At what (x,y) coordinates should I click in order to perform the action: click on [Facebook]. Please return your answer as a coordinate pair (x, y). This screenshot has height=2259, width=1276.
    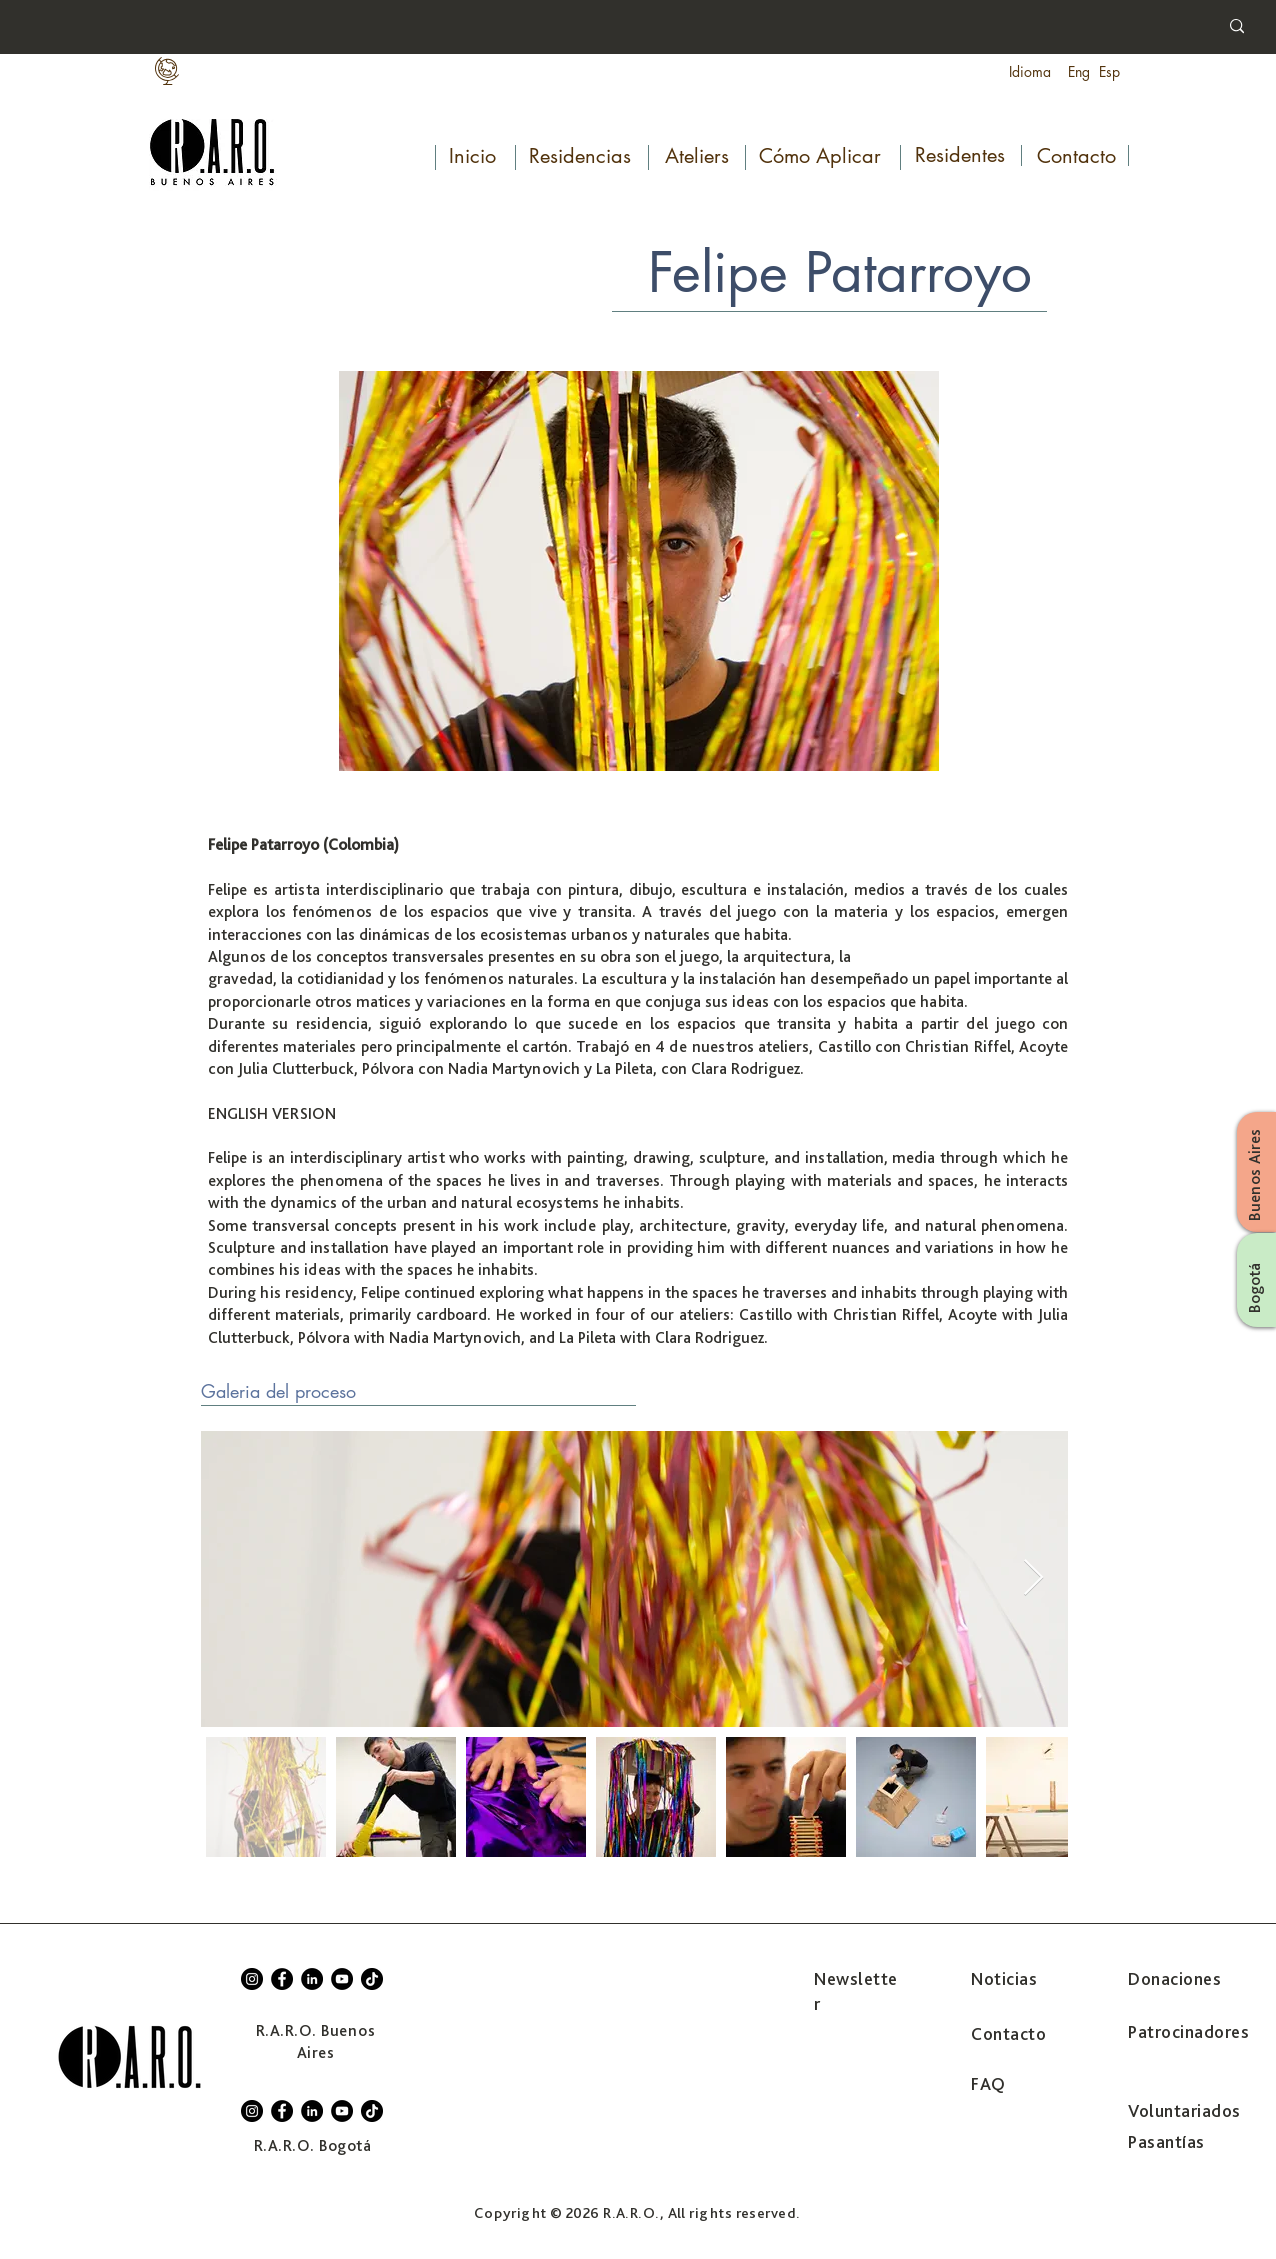
    Looking at the image, I should click on (282, 1979).